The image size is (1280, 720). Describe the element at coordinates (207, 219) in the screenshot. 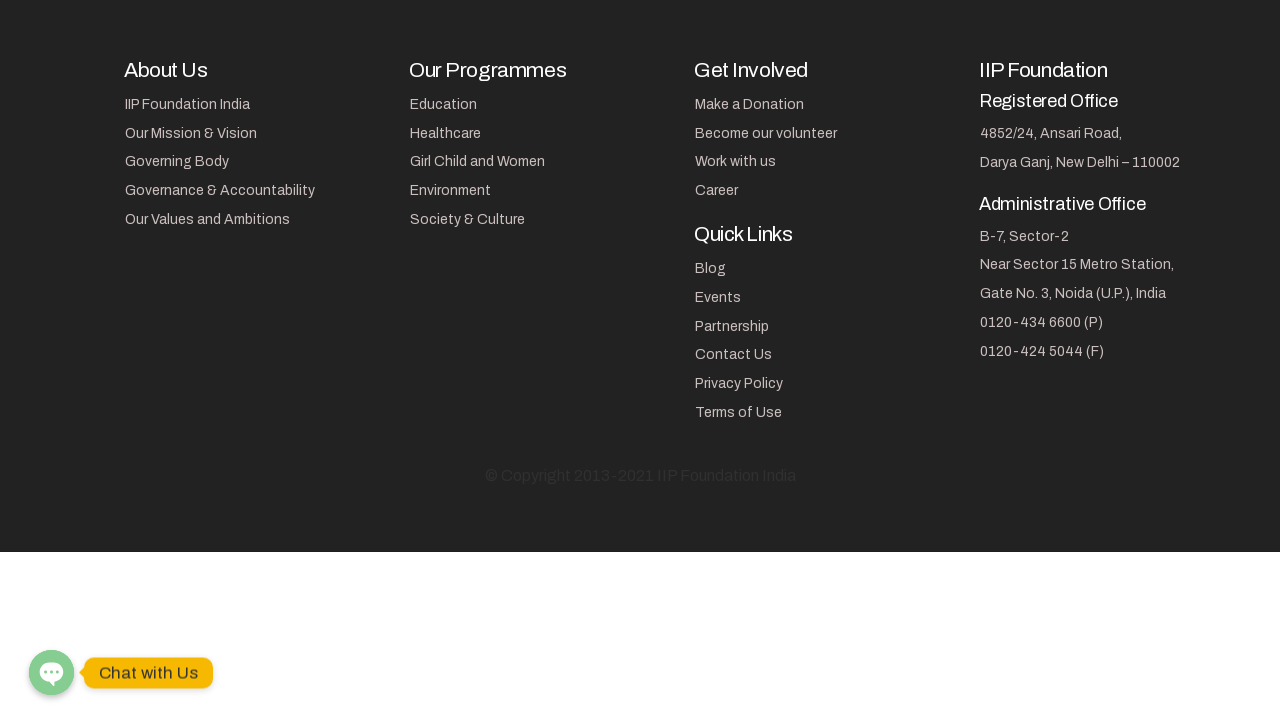

I see `Our Values and Ambitions` at that location.